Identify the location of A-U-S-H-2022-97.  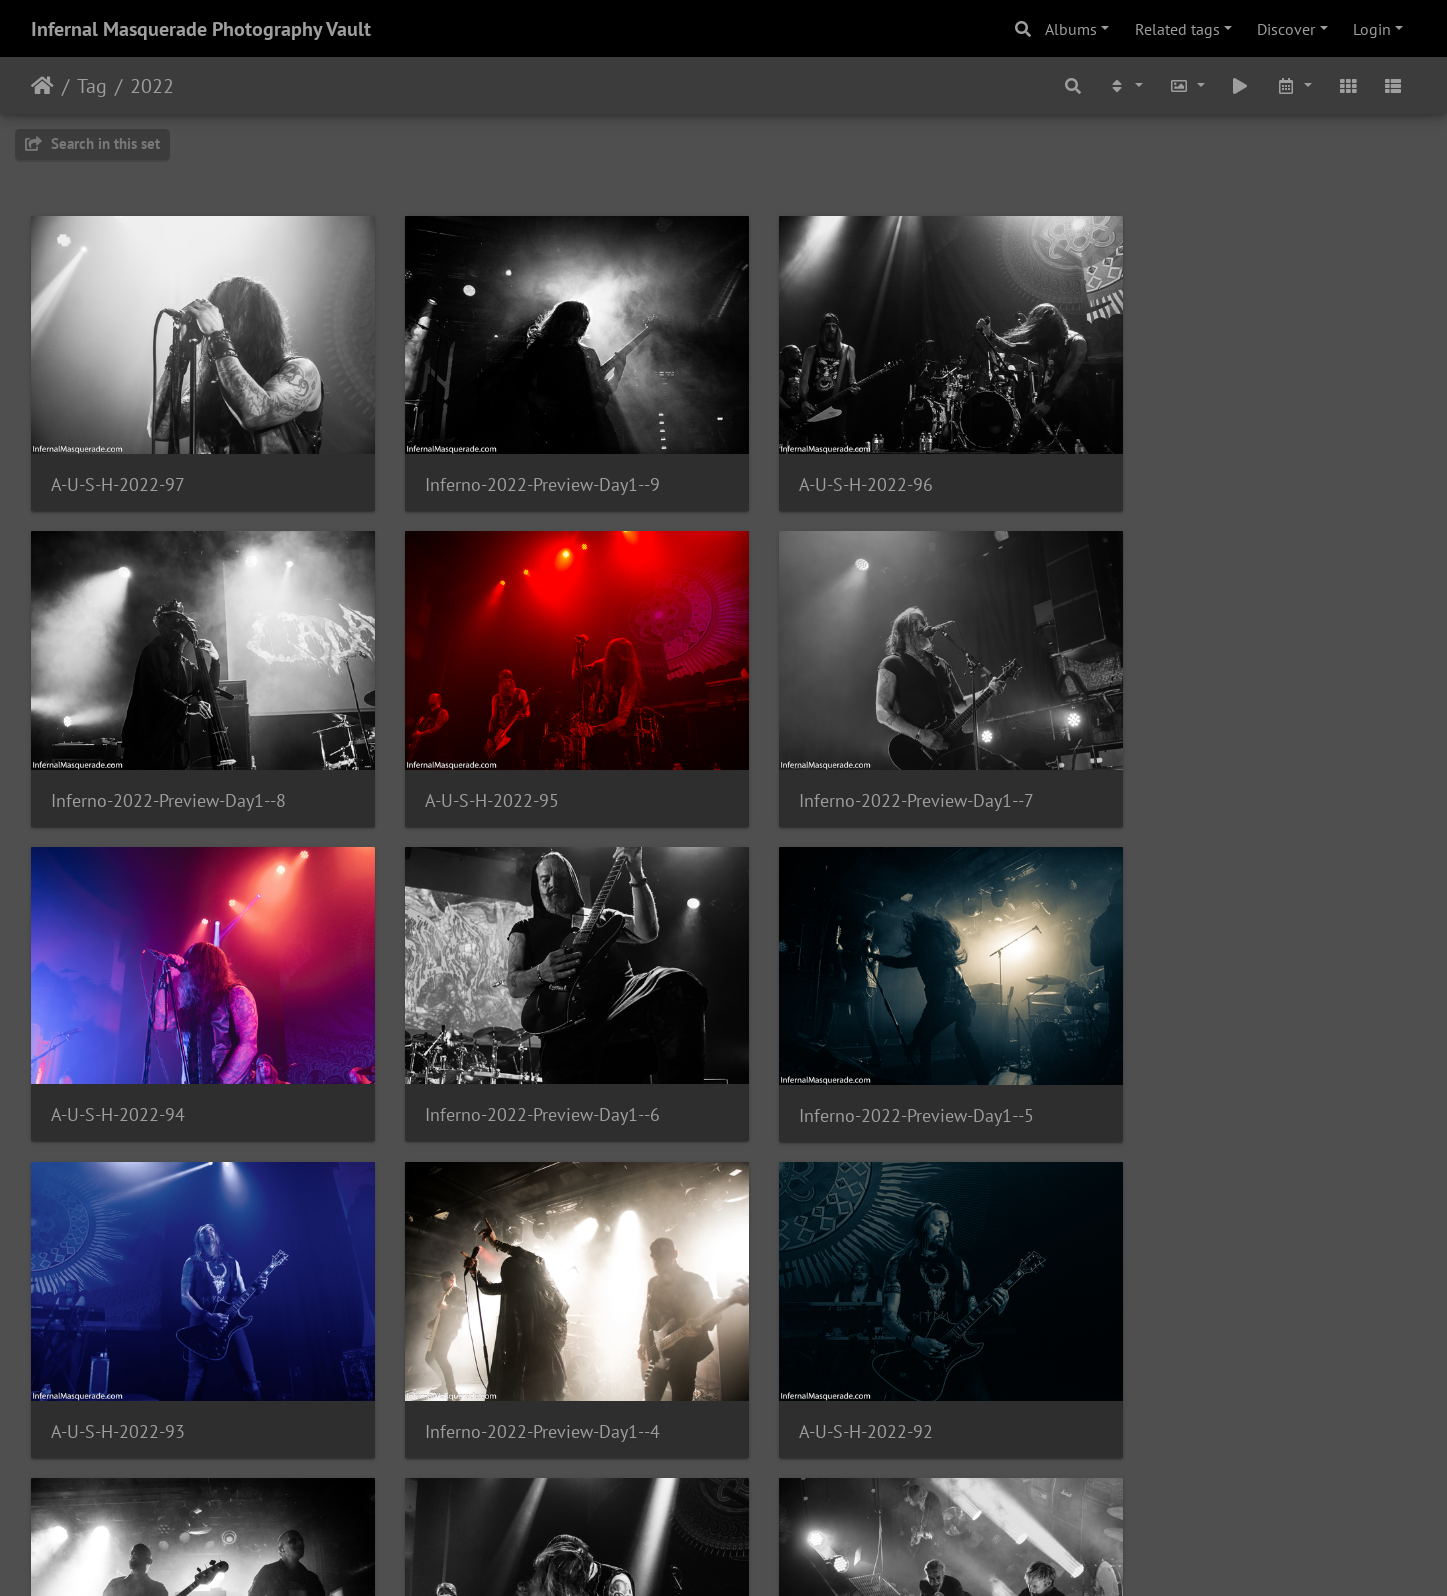
(118, 470).